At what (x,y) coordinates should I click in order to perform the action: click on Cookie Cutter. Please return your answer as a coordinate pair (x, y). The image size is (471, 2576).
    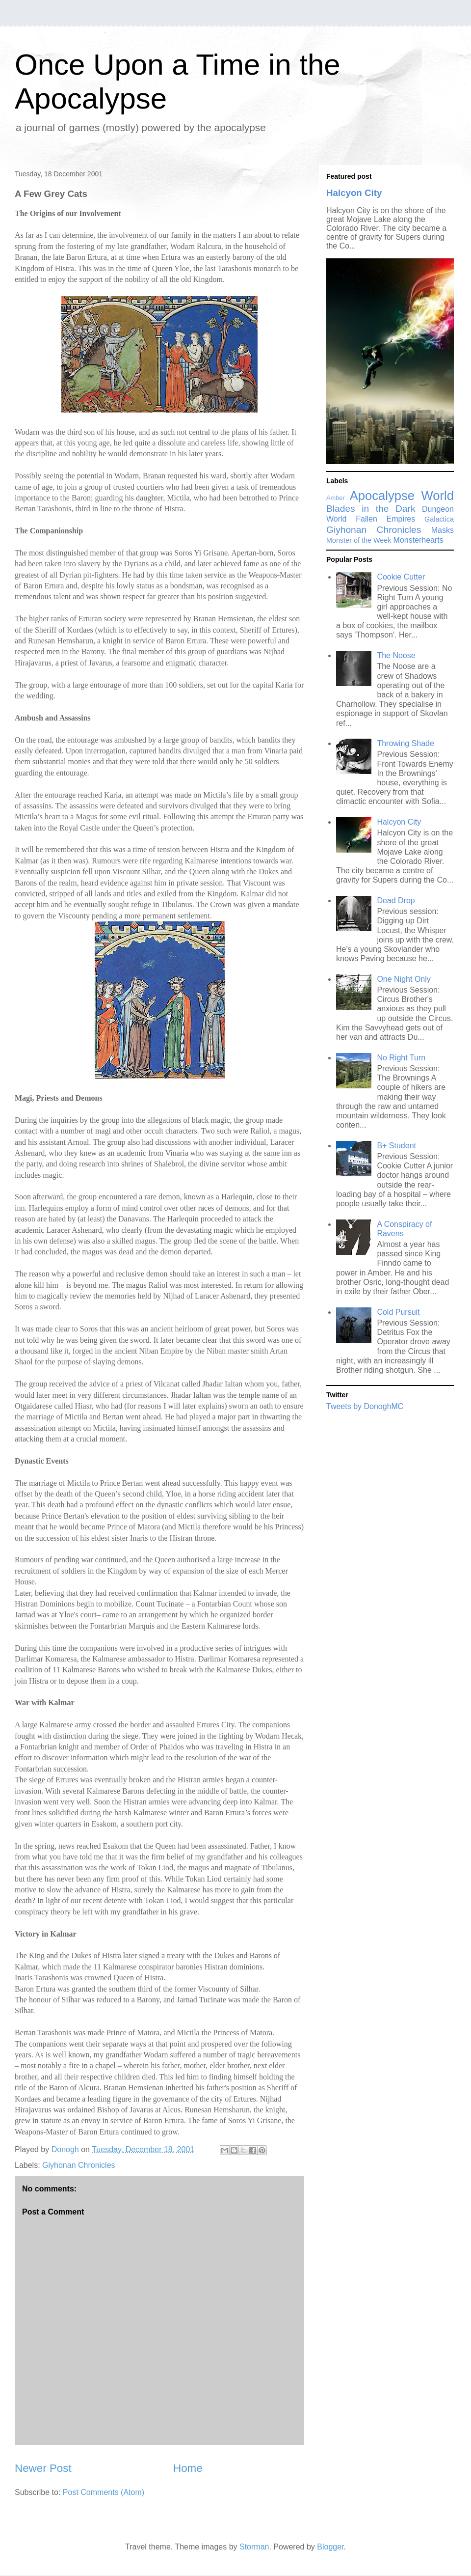
    Looking at the image, I should click on (401, 577).